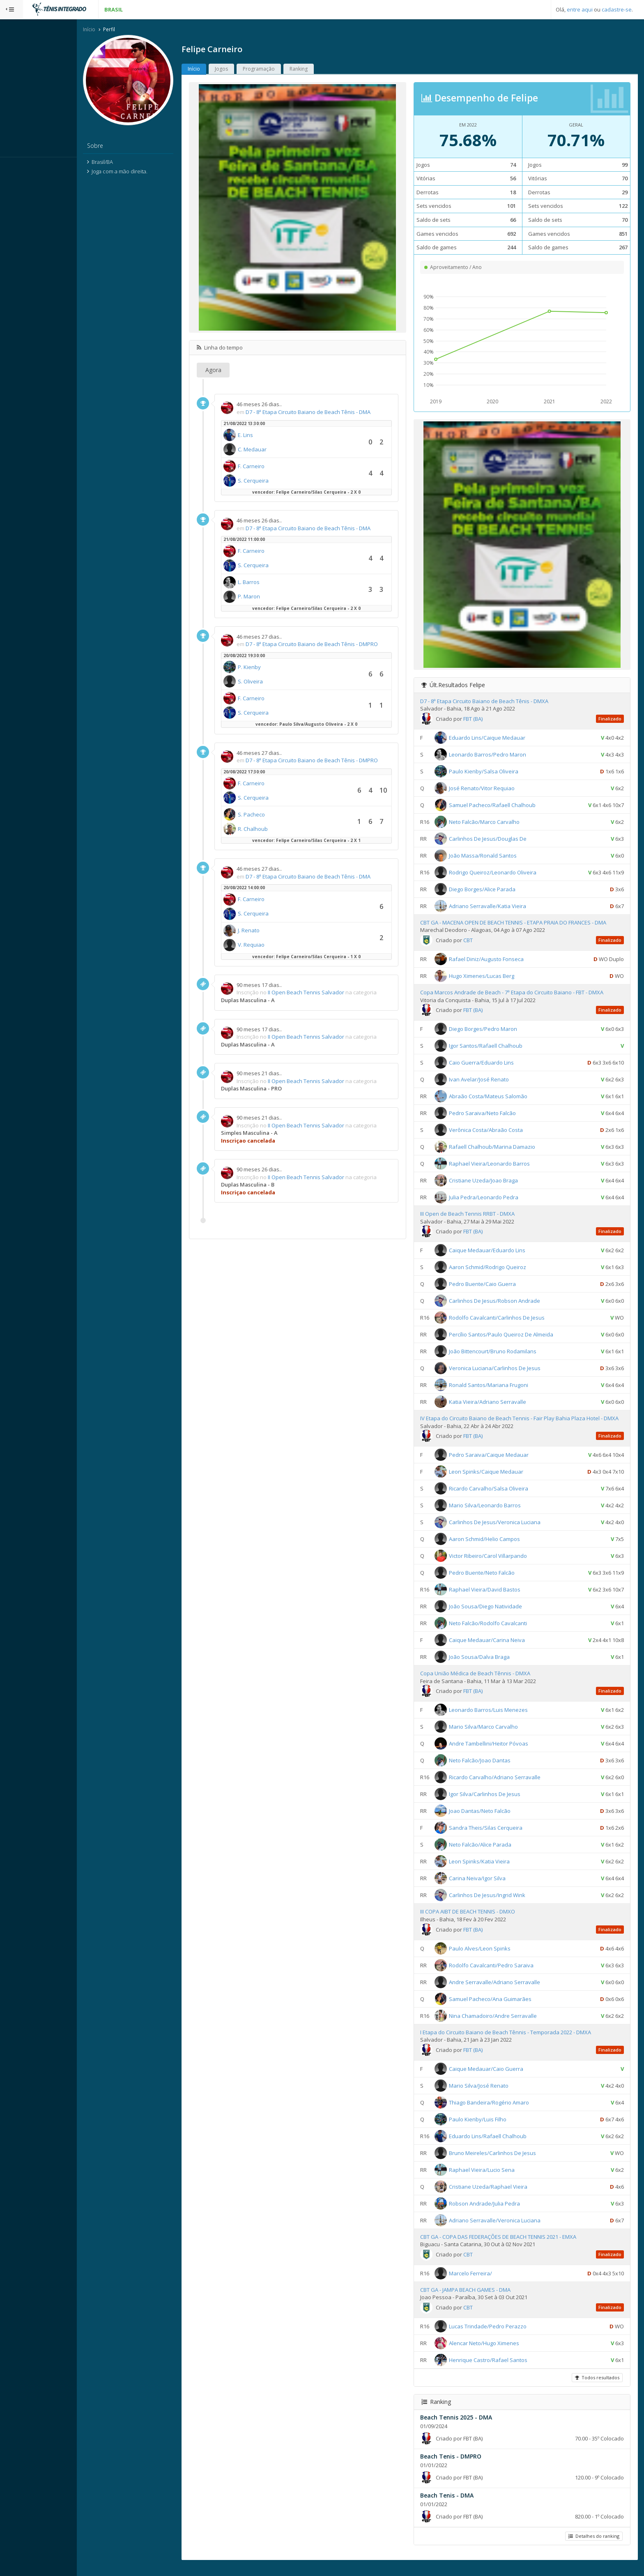 The width and height of the screenshot is (644, 2576). What do you see at coordinates (272, 597) in the screenshot?
I see `P. Maron` at bounding box center [272, 597].